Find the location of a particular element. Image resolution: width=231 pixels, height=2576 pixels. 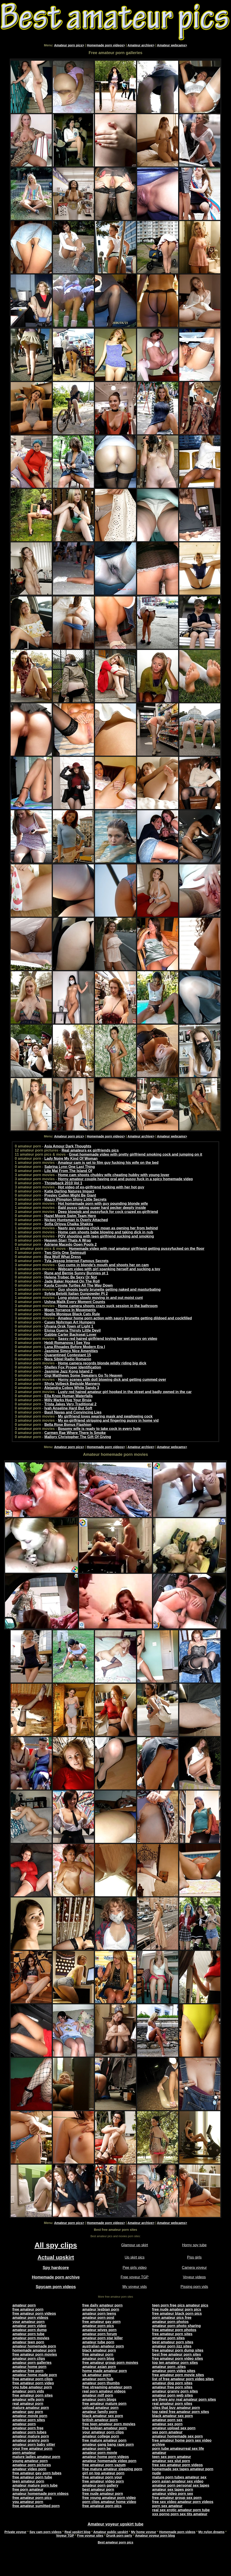

Home camera records blonde wildly riding big dick is located at coordinates (102, 1363).